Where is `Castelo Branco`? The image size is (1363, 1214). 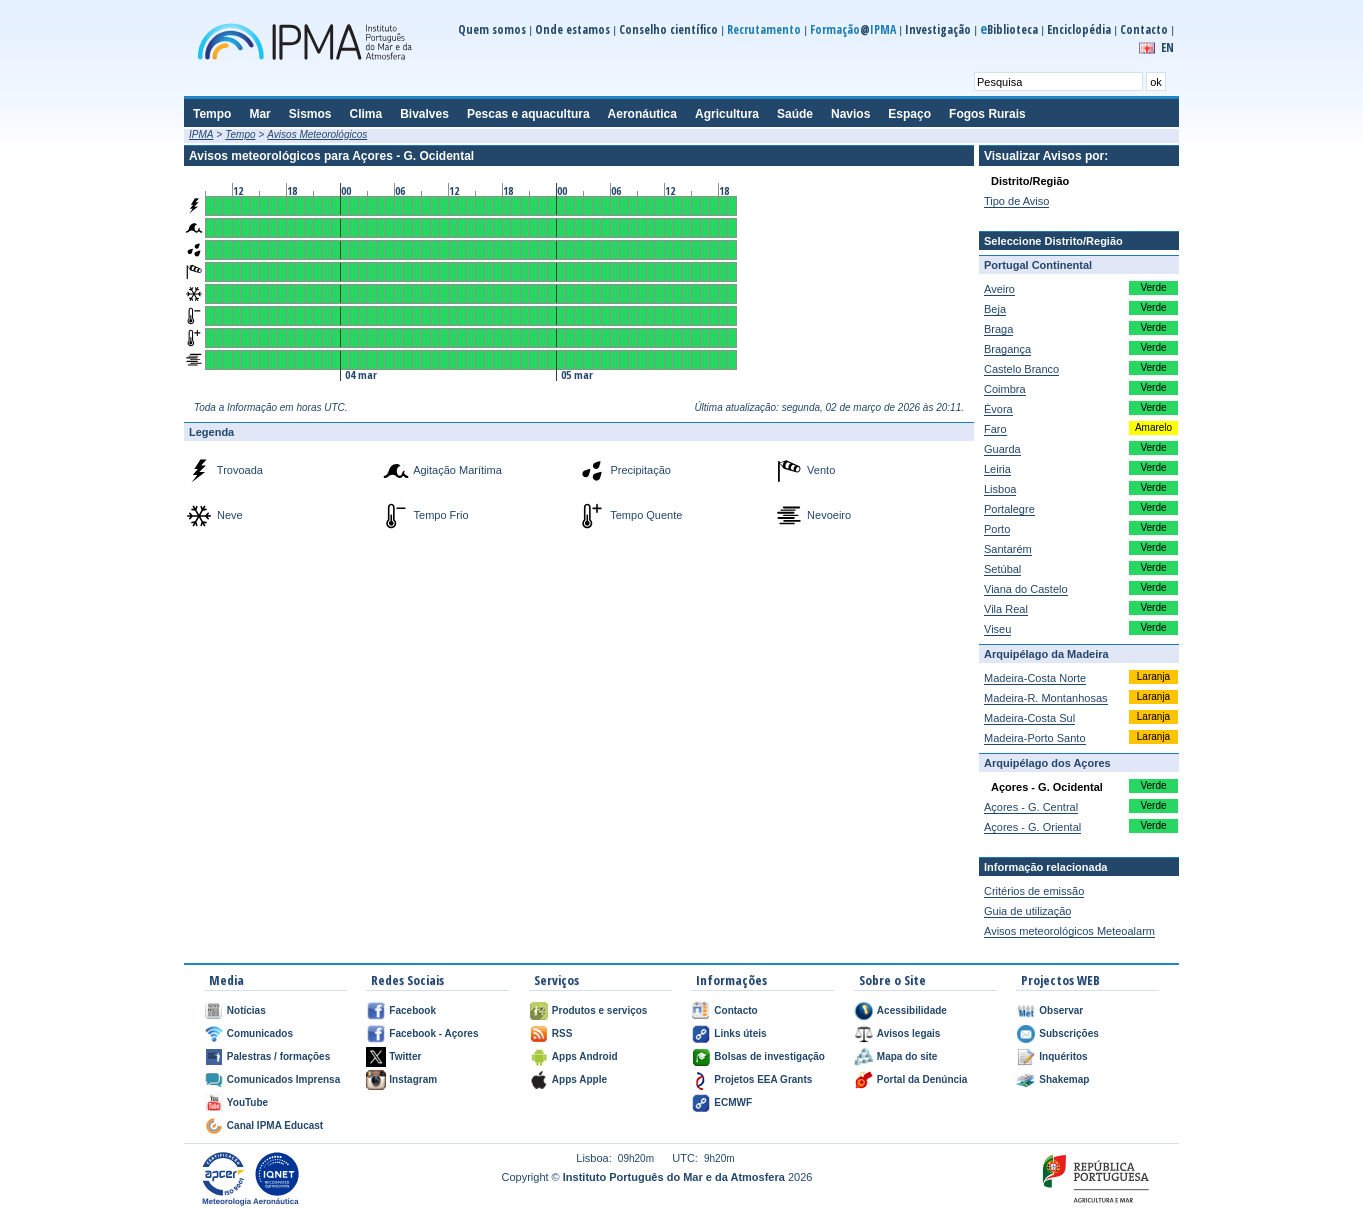
Castelo Branco is located at coordinates (1021, 369).